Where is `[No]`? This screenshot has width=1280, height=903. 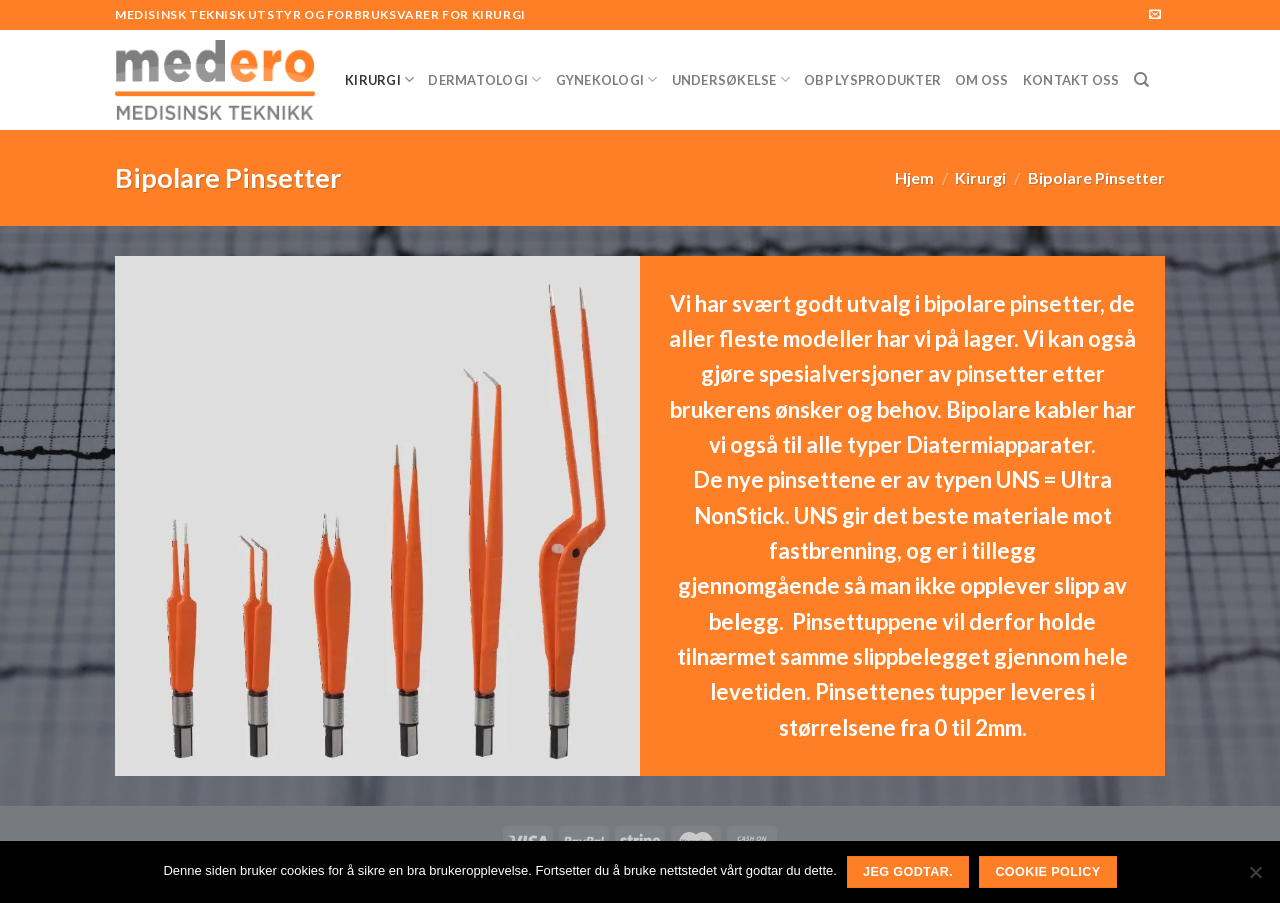
[No] is located at coordinates (1255, 878).